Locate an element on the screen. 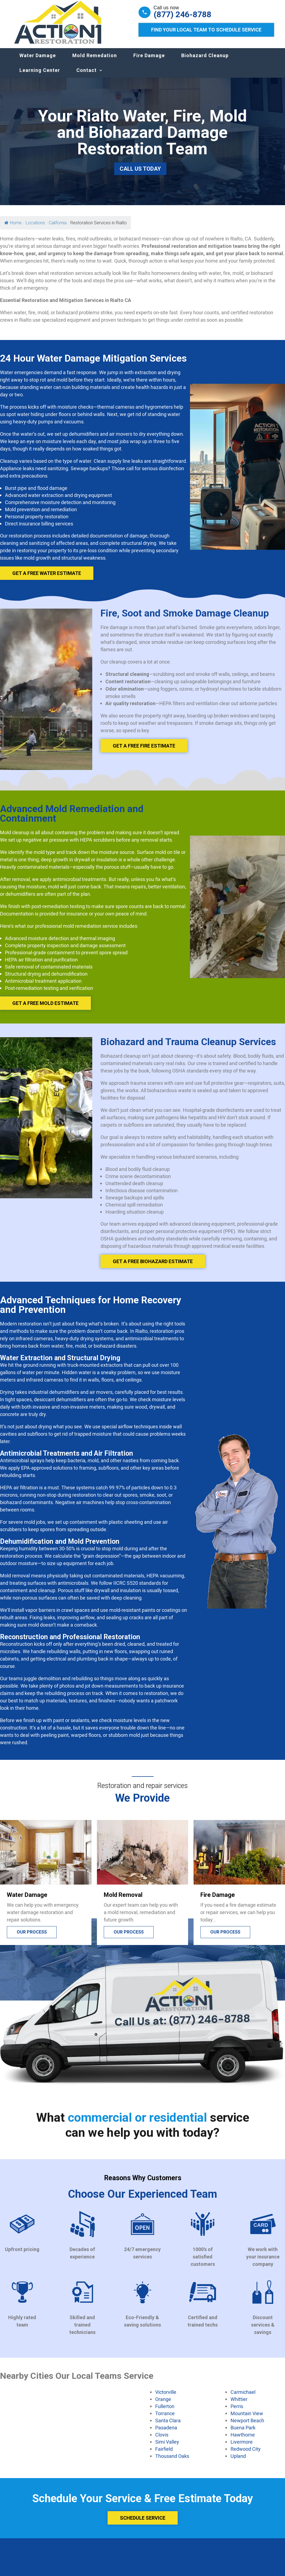 This screenshot has height=2576, width=285. Mold Remedation is located at coordinates (94, 61).